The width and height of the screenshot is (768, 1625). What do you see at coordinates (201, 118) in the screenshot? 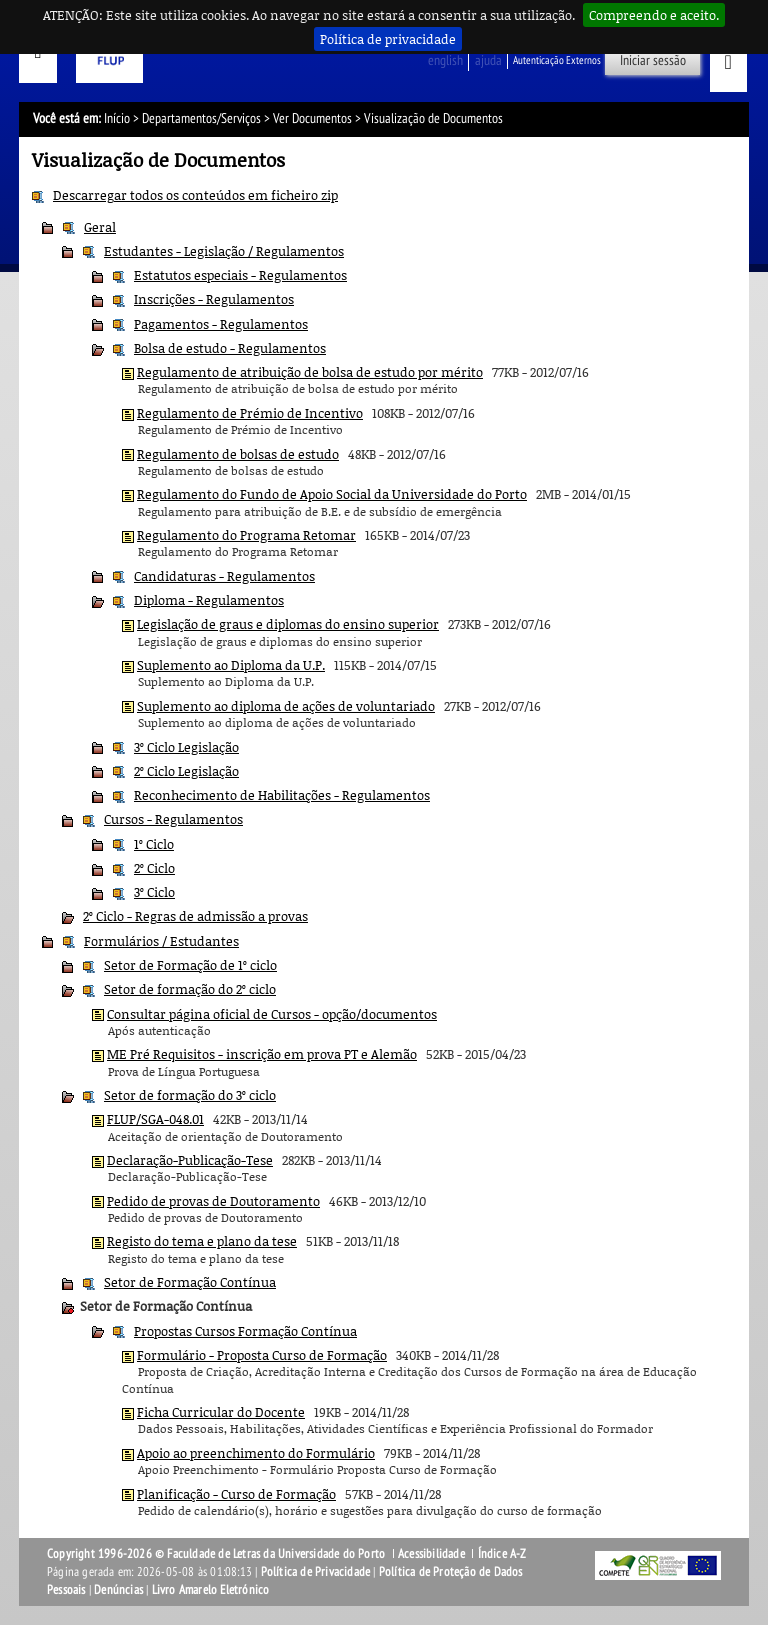
I see `Departamentos/Serviços` at bounding box center [201, 118].